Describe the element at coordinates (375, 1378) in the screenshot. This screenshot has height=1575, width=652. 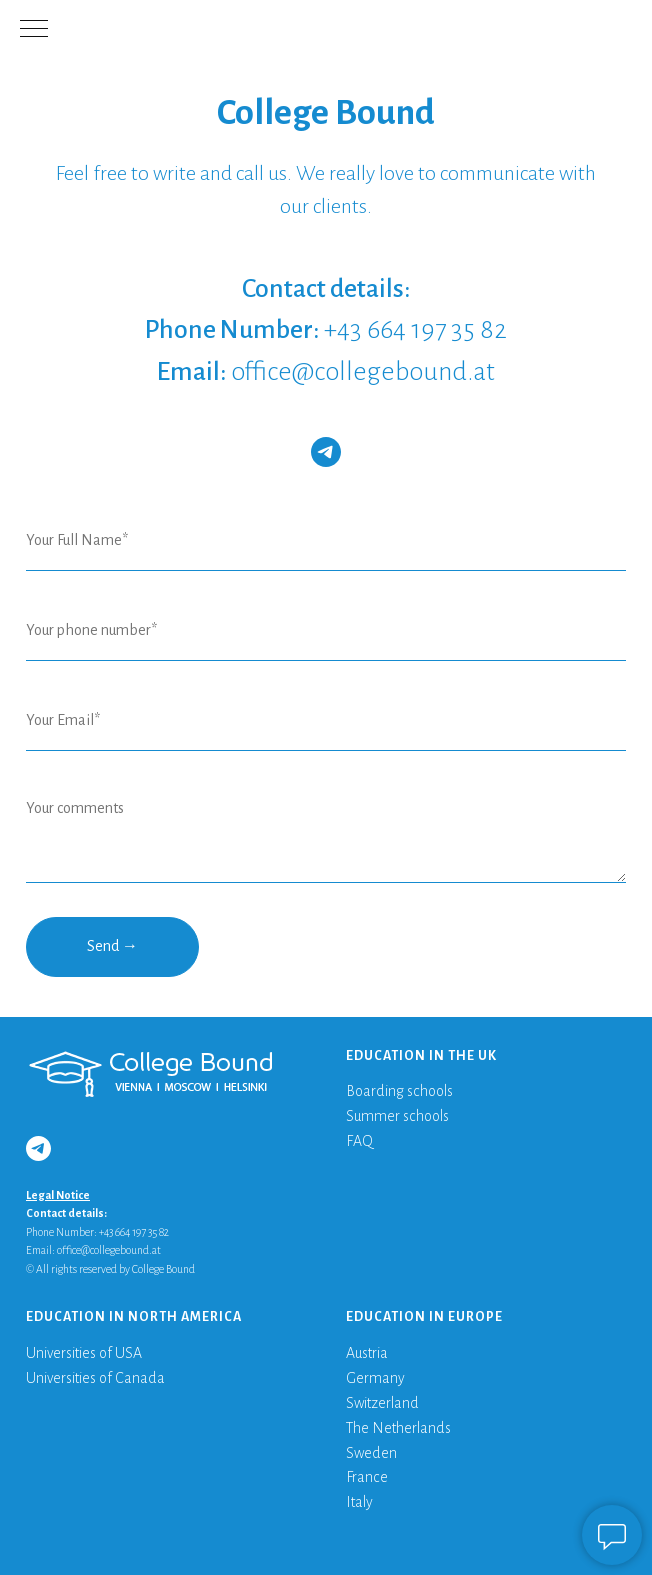
I see `Germany` at that location.